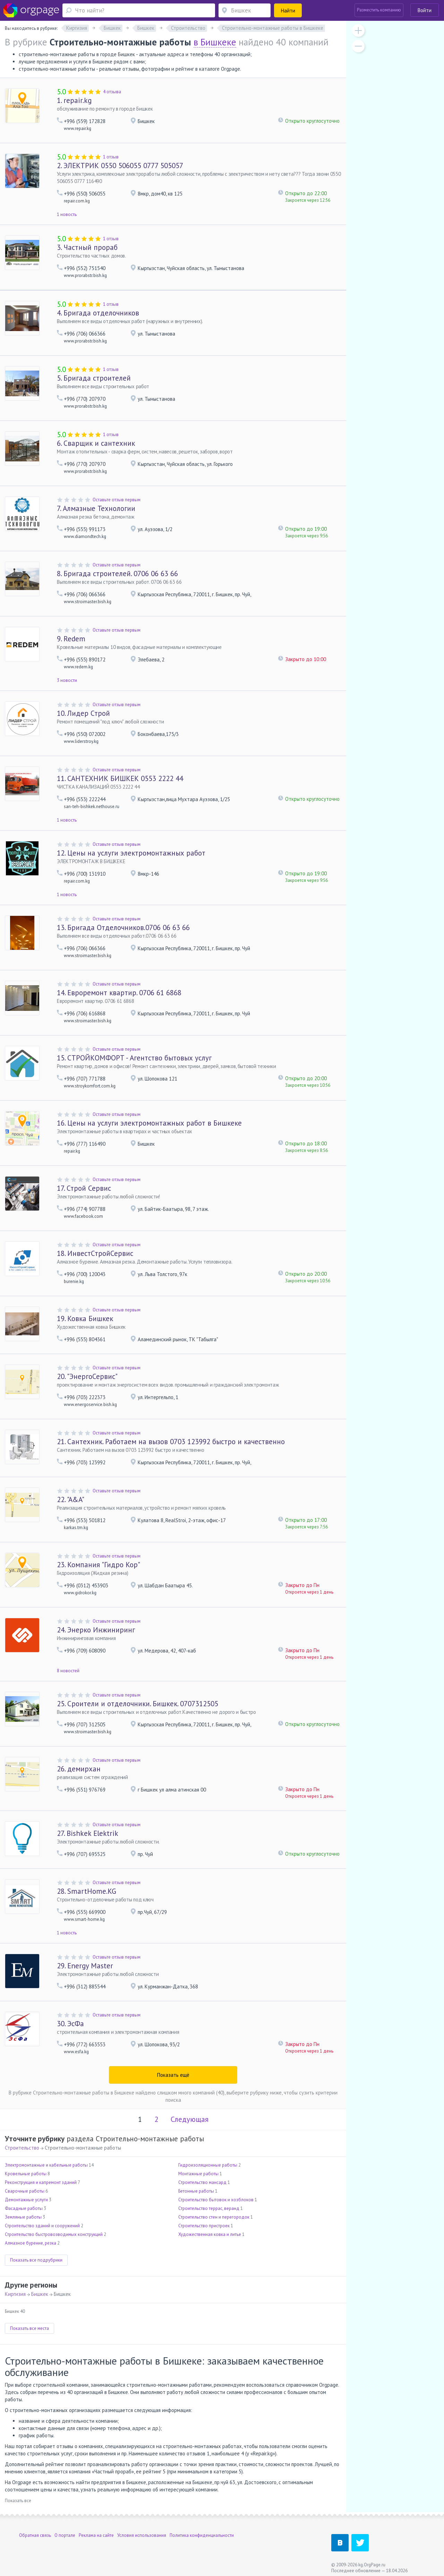  Describe the element at coordinates (39, 2294) in the screenshot. I see `Бишкек` at that location.